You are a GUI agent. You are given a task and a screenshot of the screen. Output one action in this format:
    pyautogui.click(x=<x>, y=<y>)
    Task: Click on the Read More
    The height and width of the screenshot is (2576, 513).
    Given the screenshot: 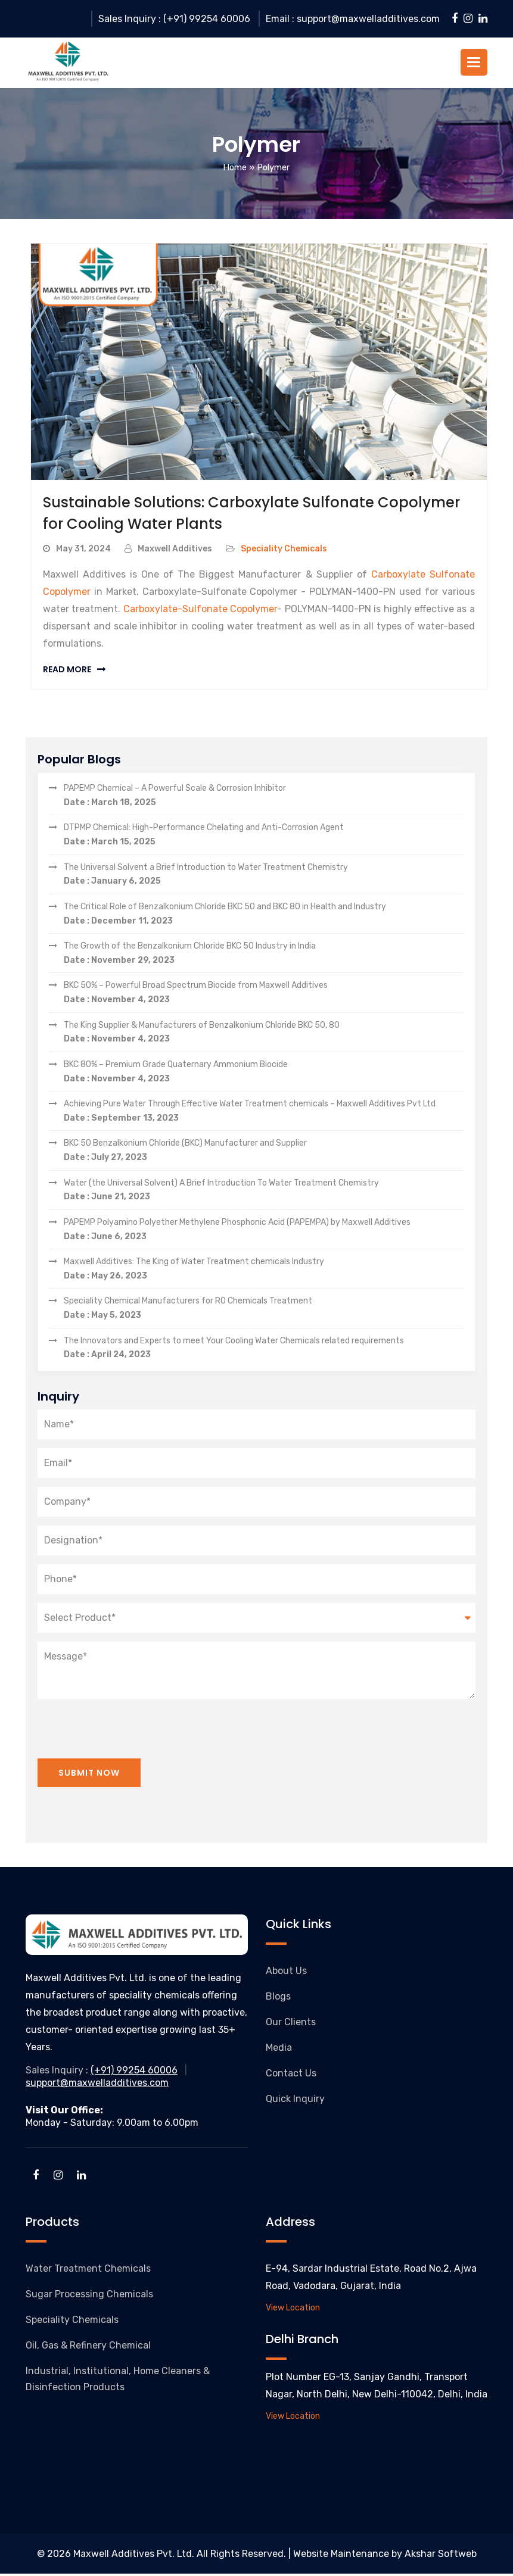 What is the action you would take?
    pyautogui.click(x=67, y=672)
    